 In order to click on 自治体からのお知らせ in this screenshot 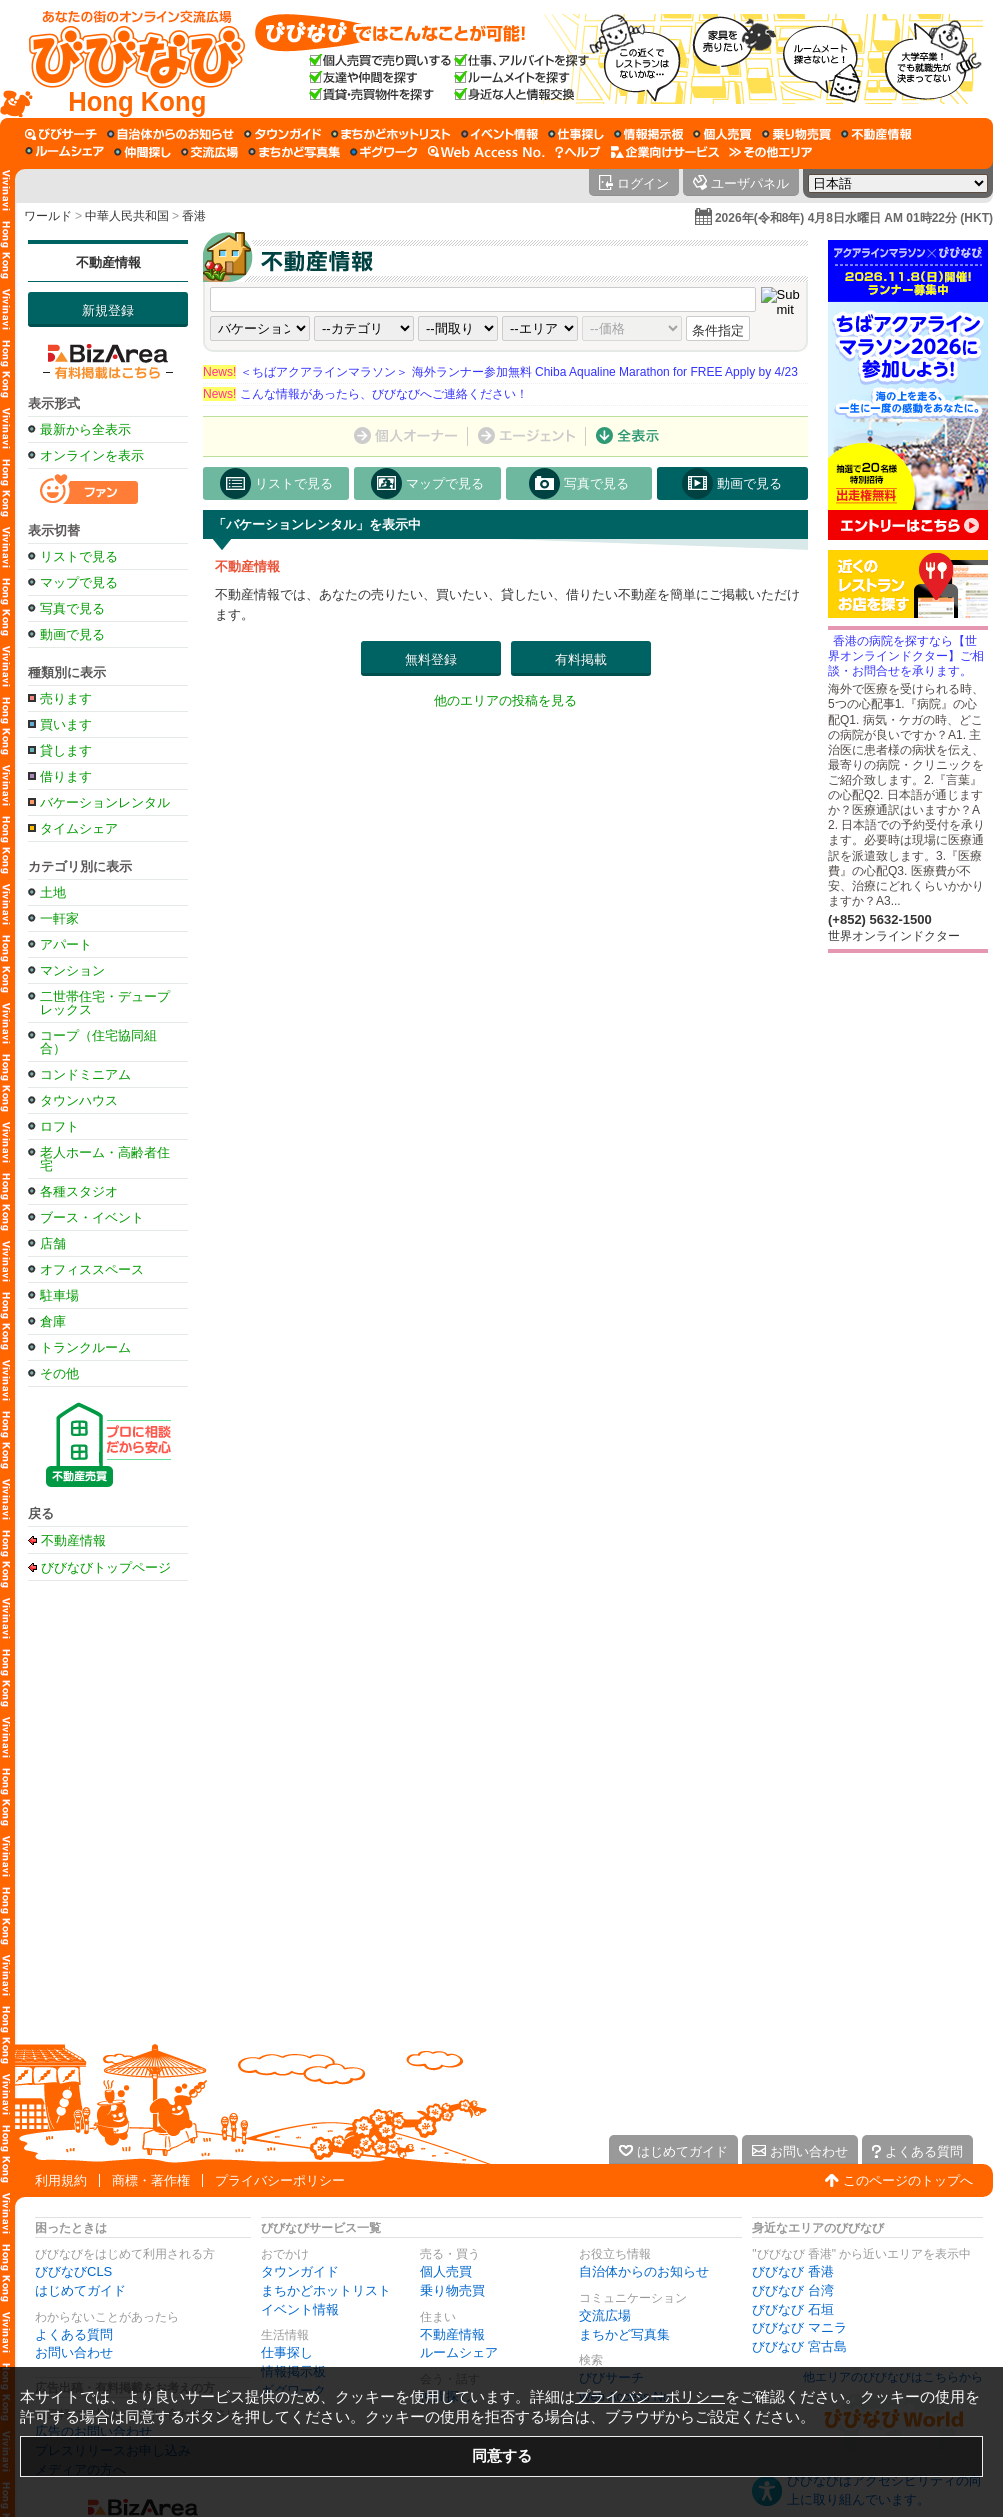, I will do `click(644, 2271)`.